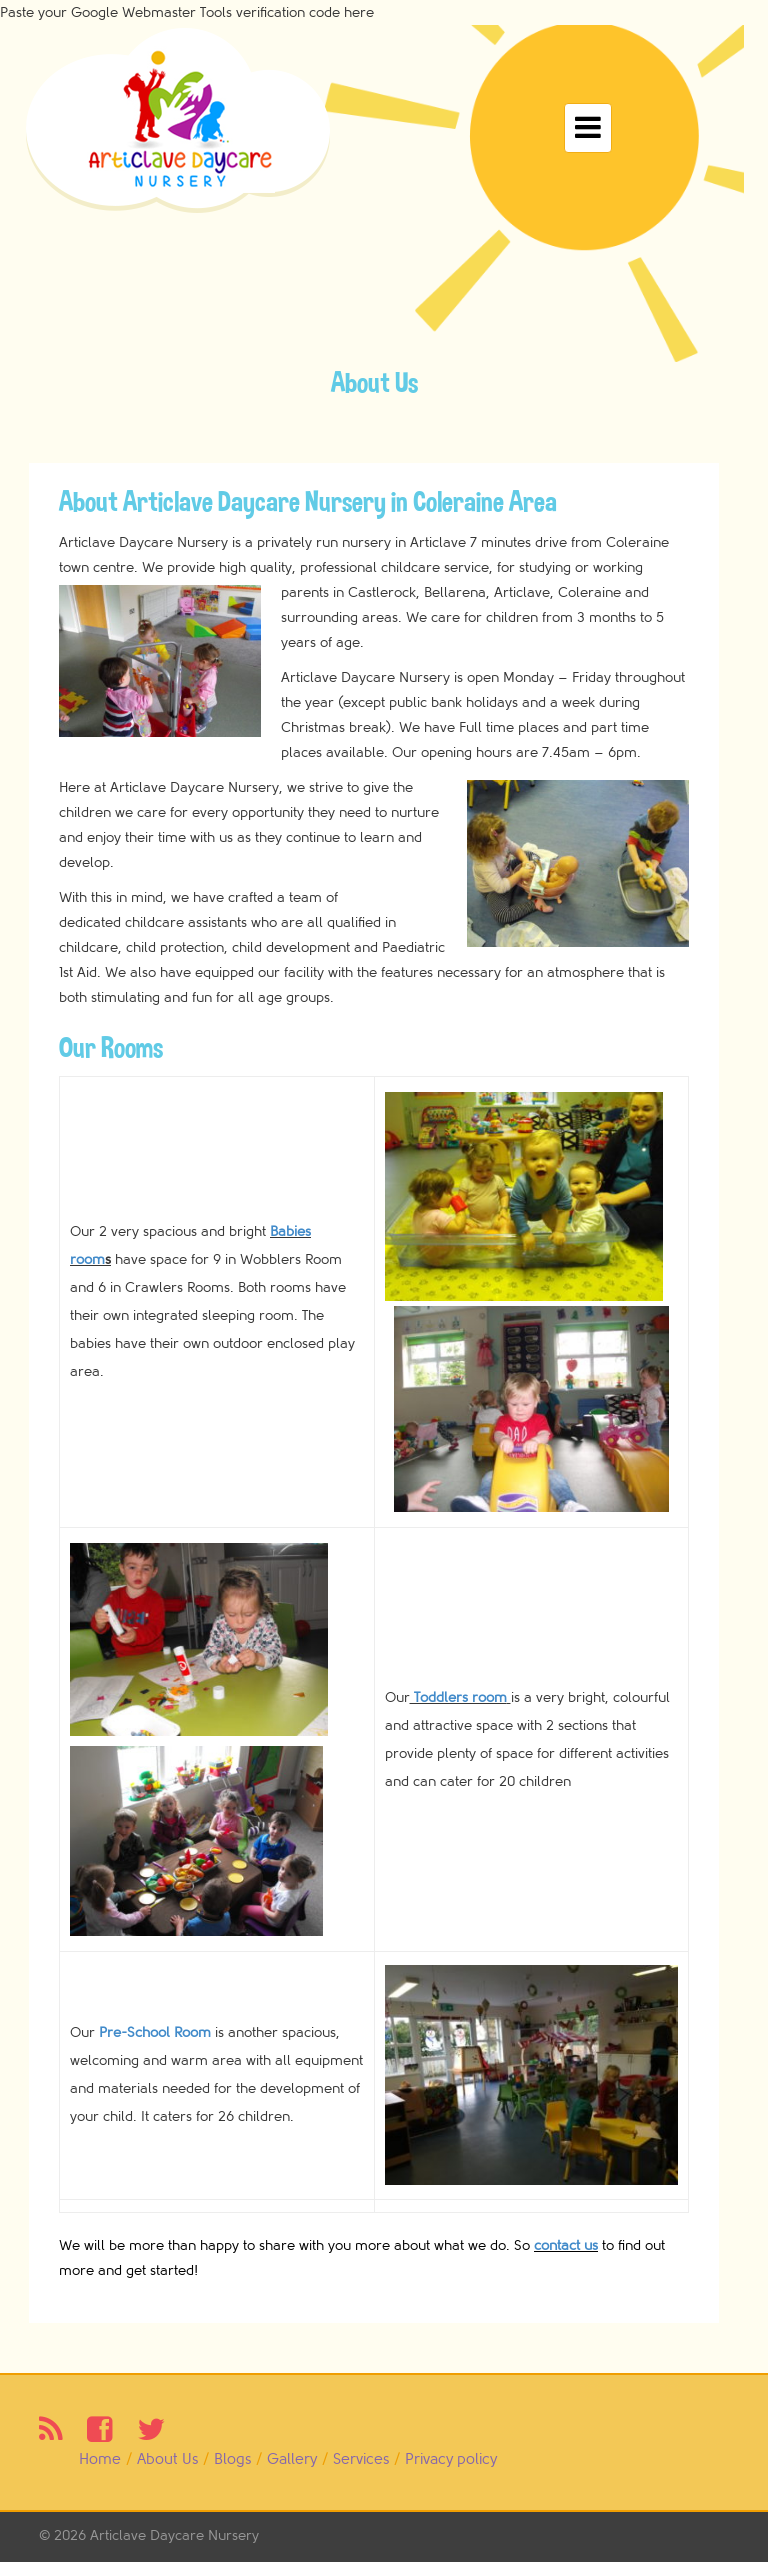  I want to click on Articlave Daycare Nursery, so click(174, 2535).